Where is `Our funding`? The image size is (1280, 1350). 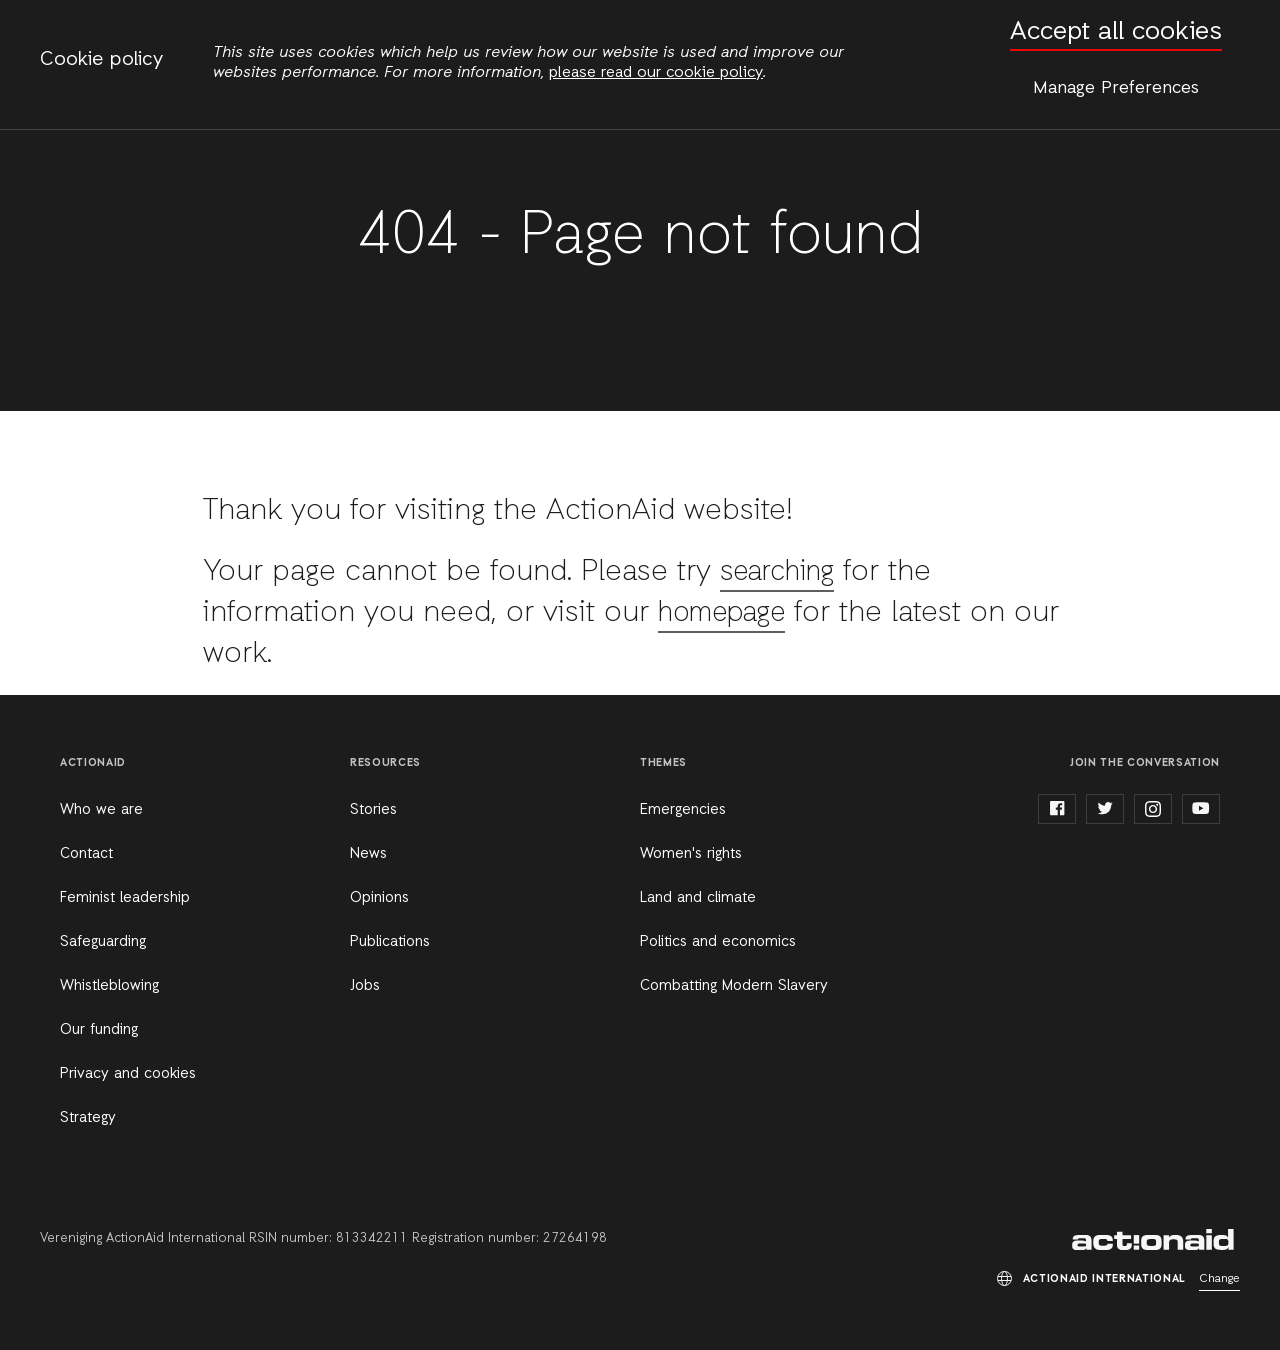
Our funding is located at coordinates (99, 1030).